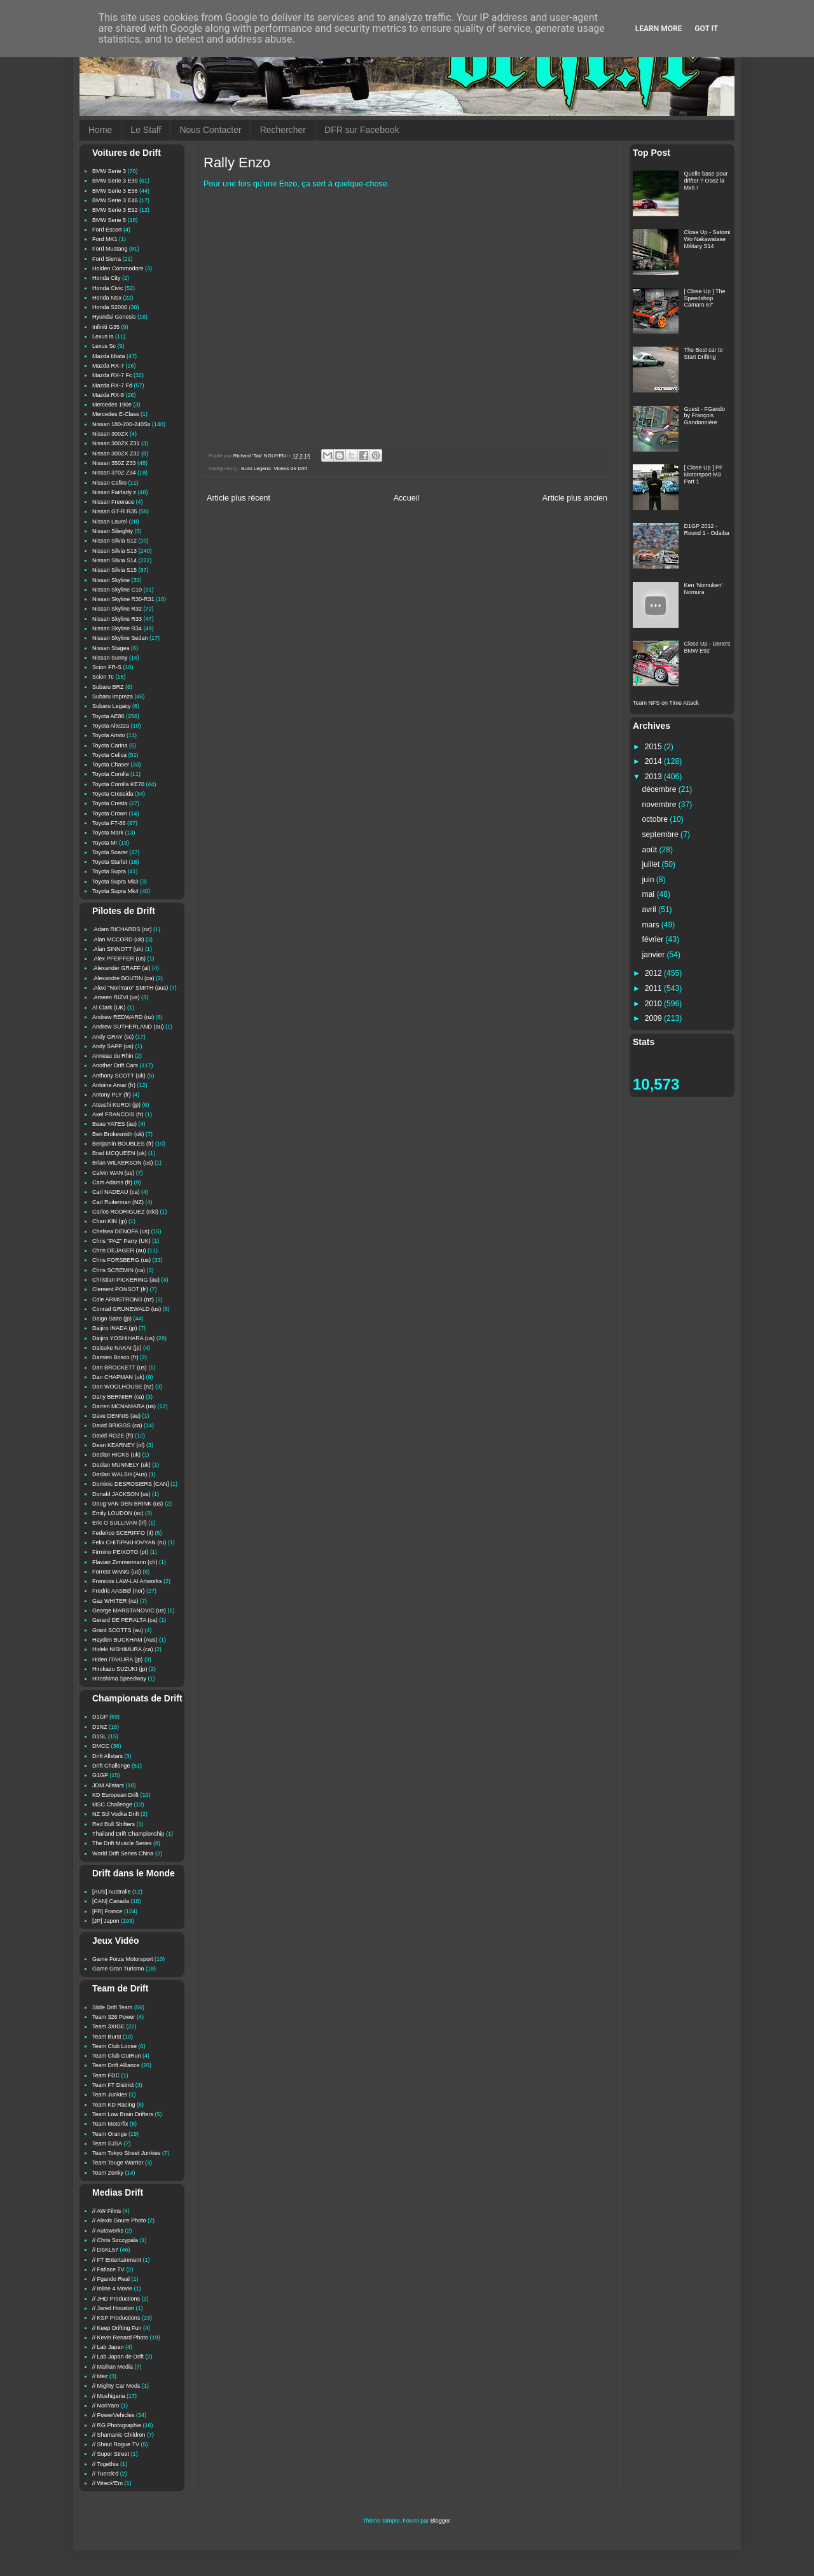 The width and height of the screenshot is (814, 2576). I want to click on Team Club OutRun, so click(116, 2056).